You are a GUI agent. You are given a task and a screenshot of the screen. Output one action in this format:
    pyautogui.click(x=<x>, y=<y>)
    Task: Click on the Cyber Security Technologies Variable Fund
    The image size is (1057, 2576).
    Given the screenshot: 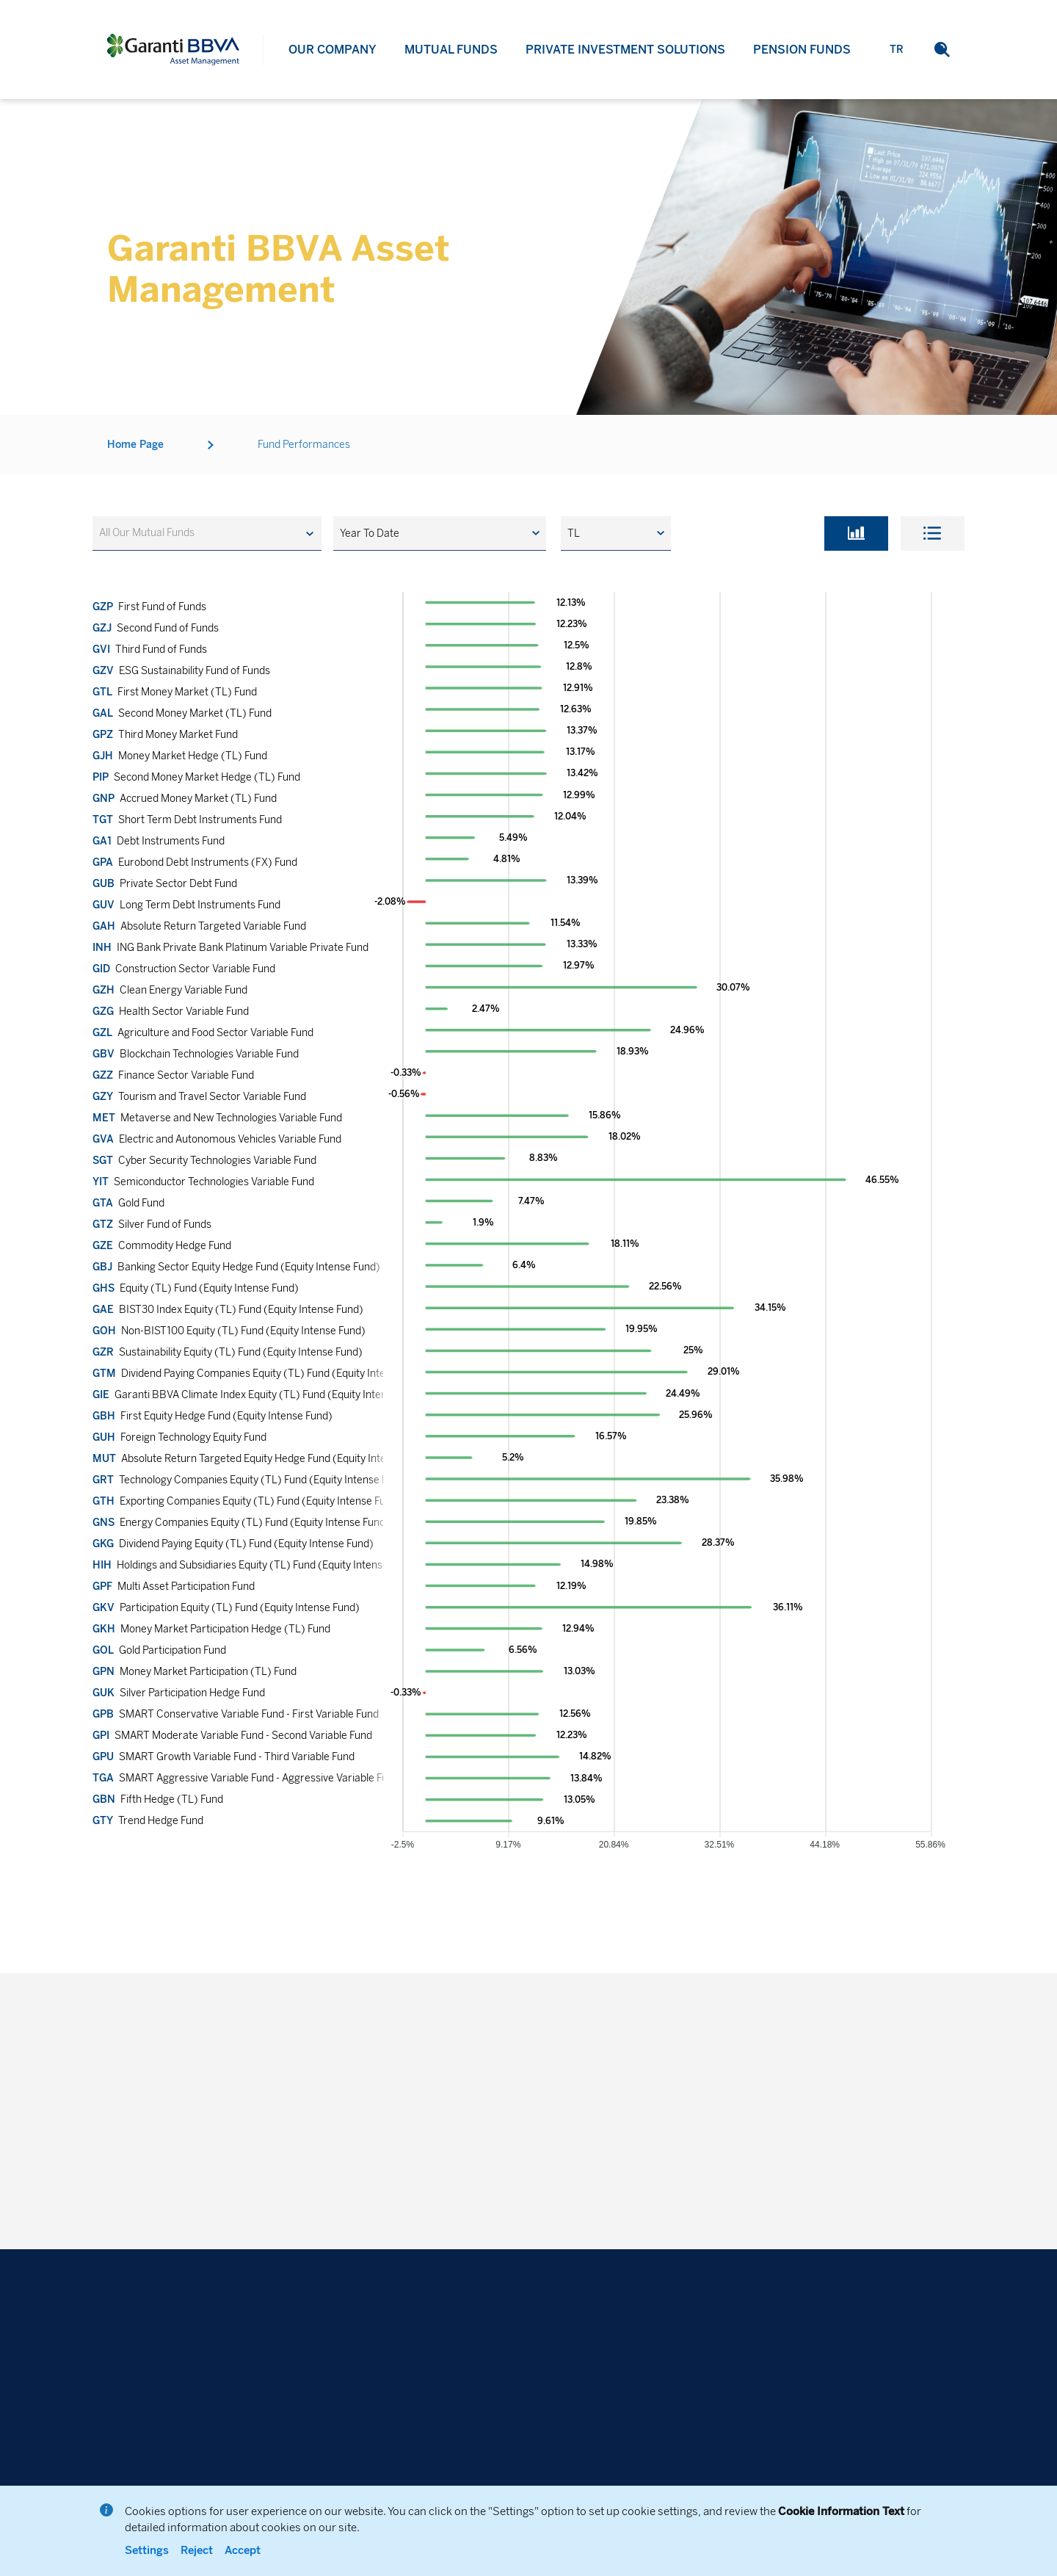 What is the action you would take?
    pyautogui.click(x=204, y=1160)
    